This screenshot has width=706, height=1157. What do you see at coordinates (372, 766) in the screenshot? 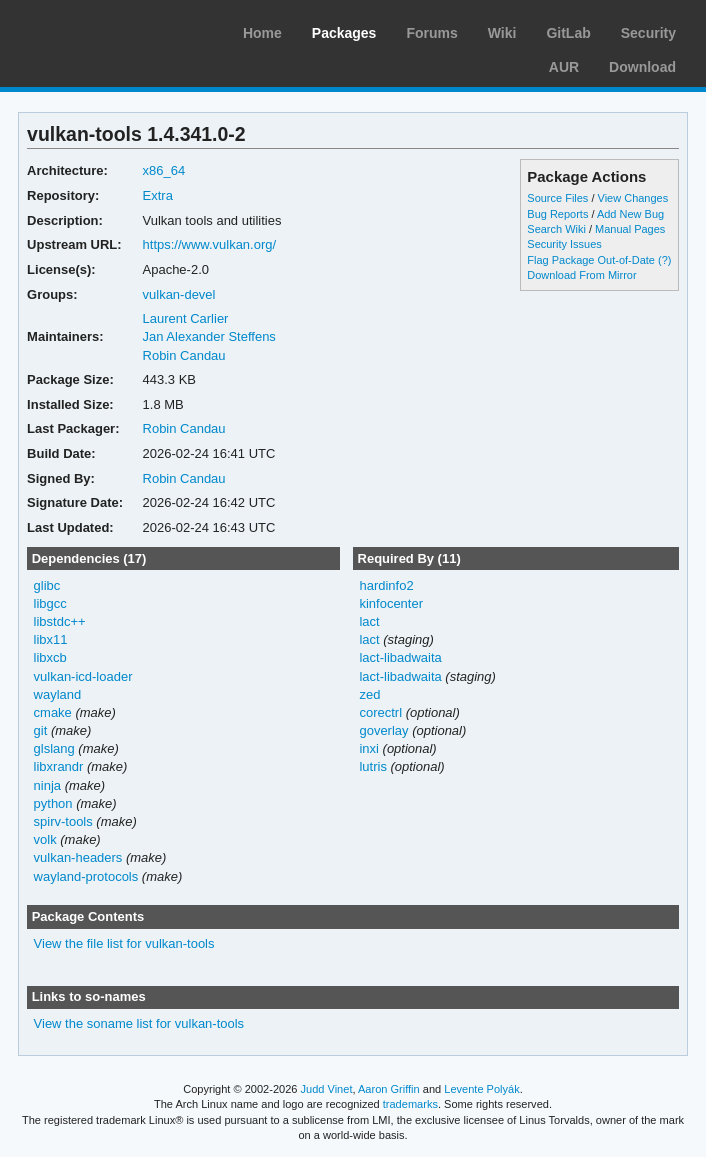
I see `lutris` at bounding box center [372, 766].